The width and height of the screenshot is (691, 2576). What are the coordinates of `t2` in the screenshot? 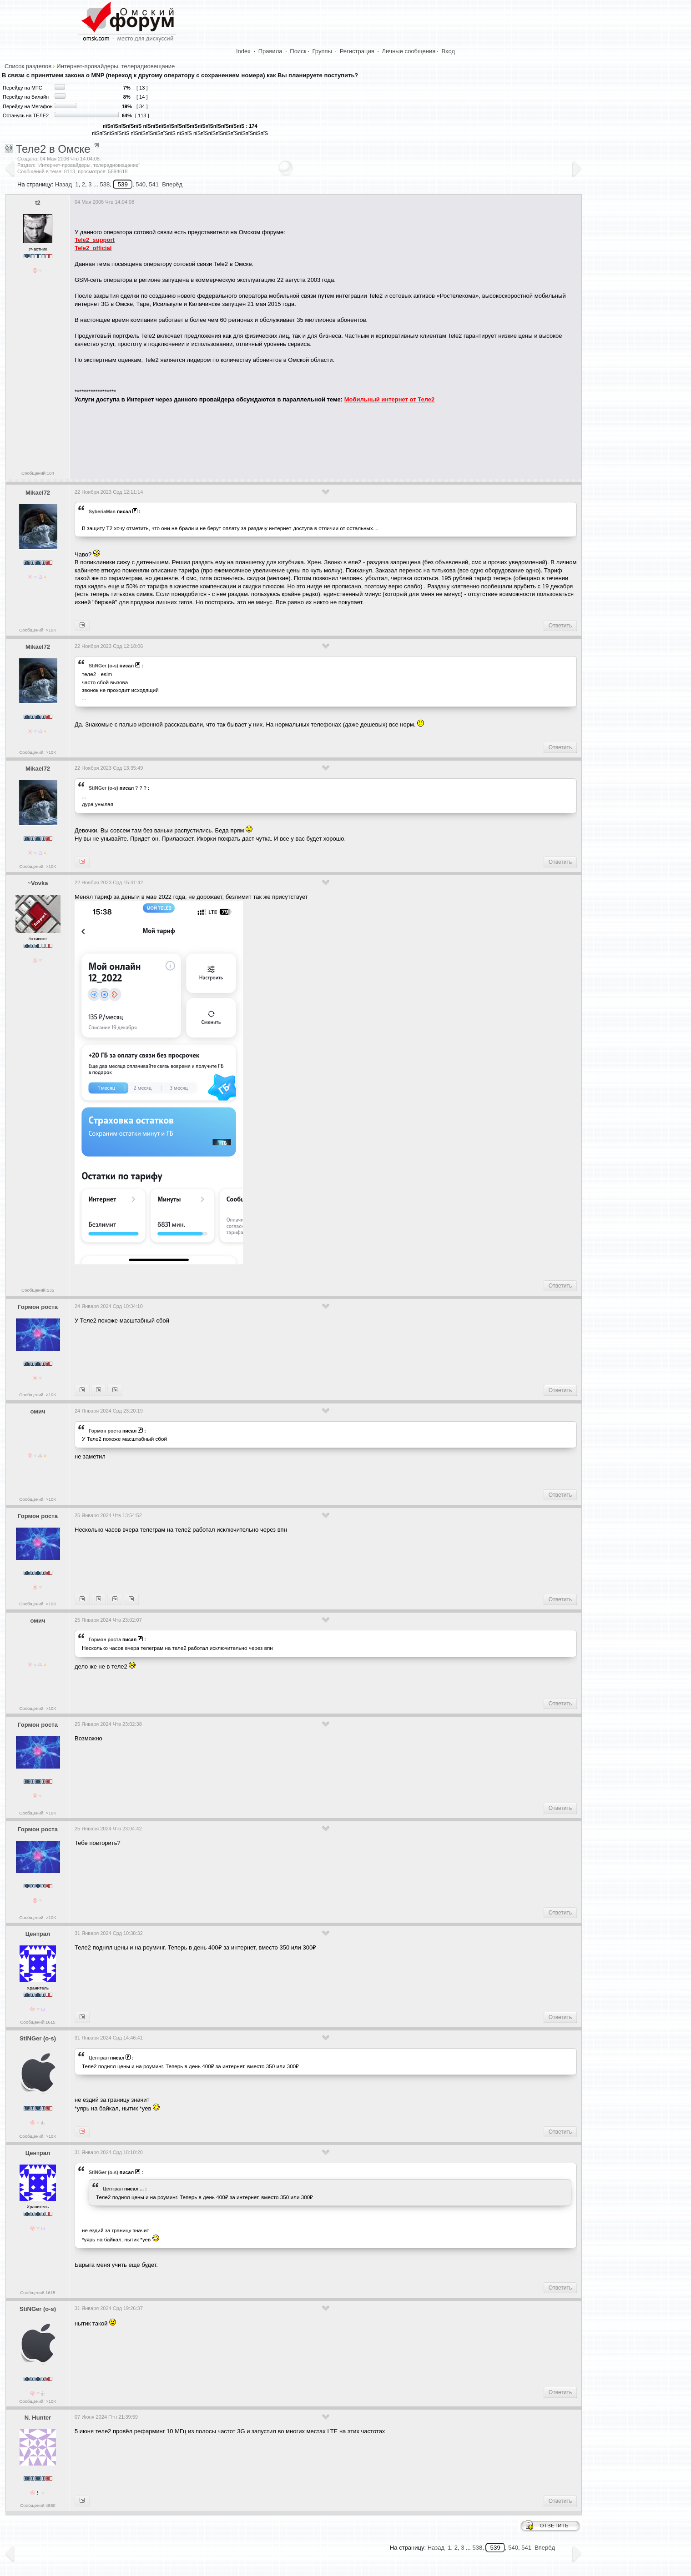 It's located at (37, 202).